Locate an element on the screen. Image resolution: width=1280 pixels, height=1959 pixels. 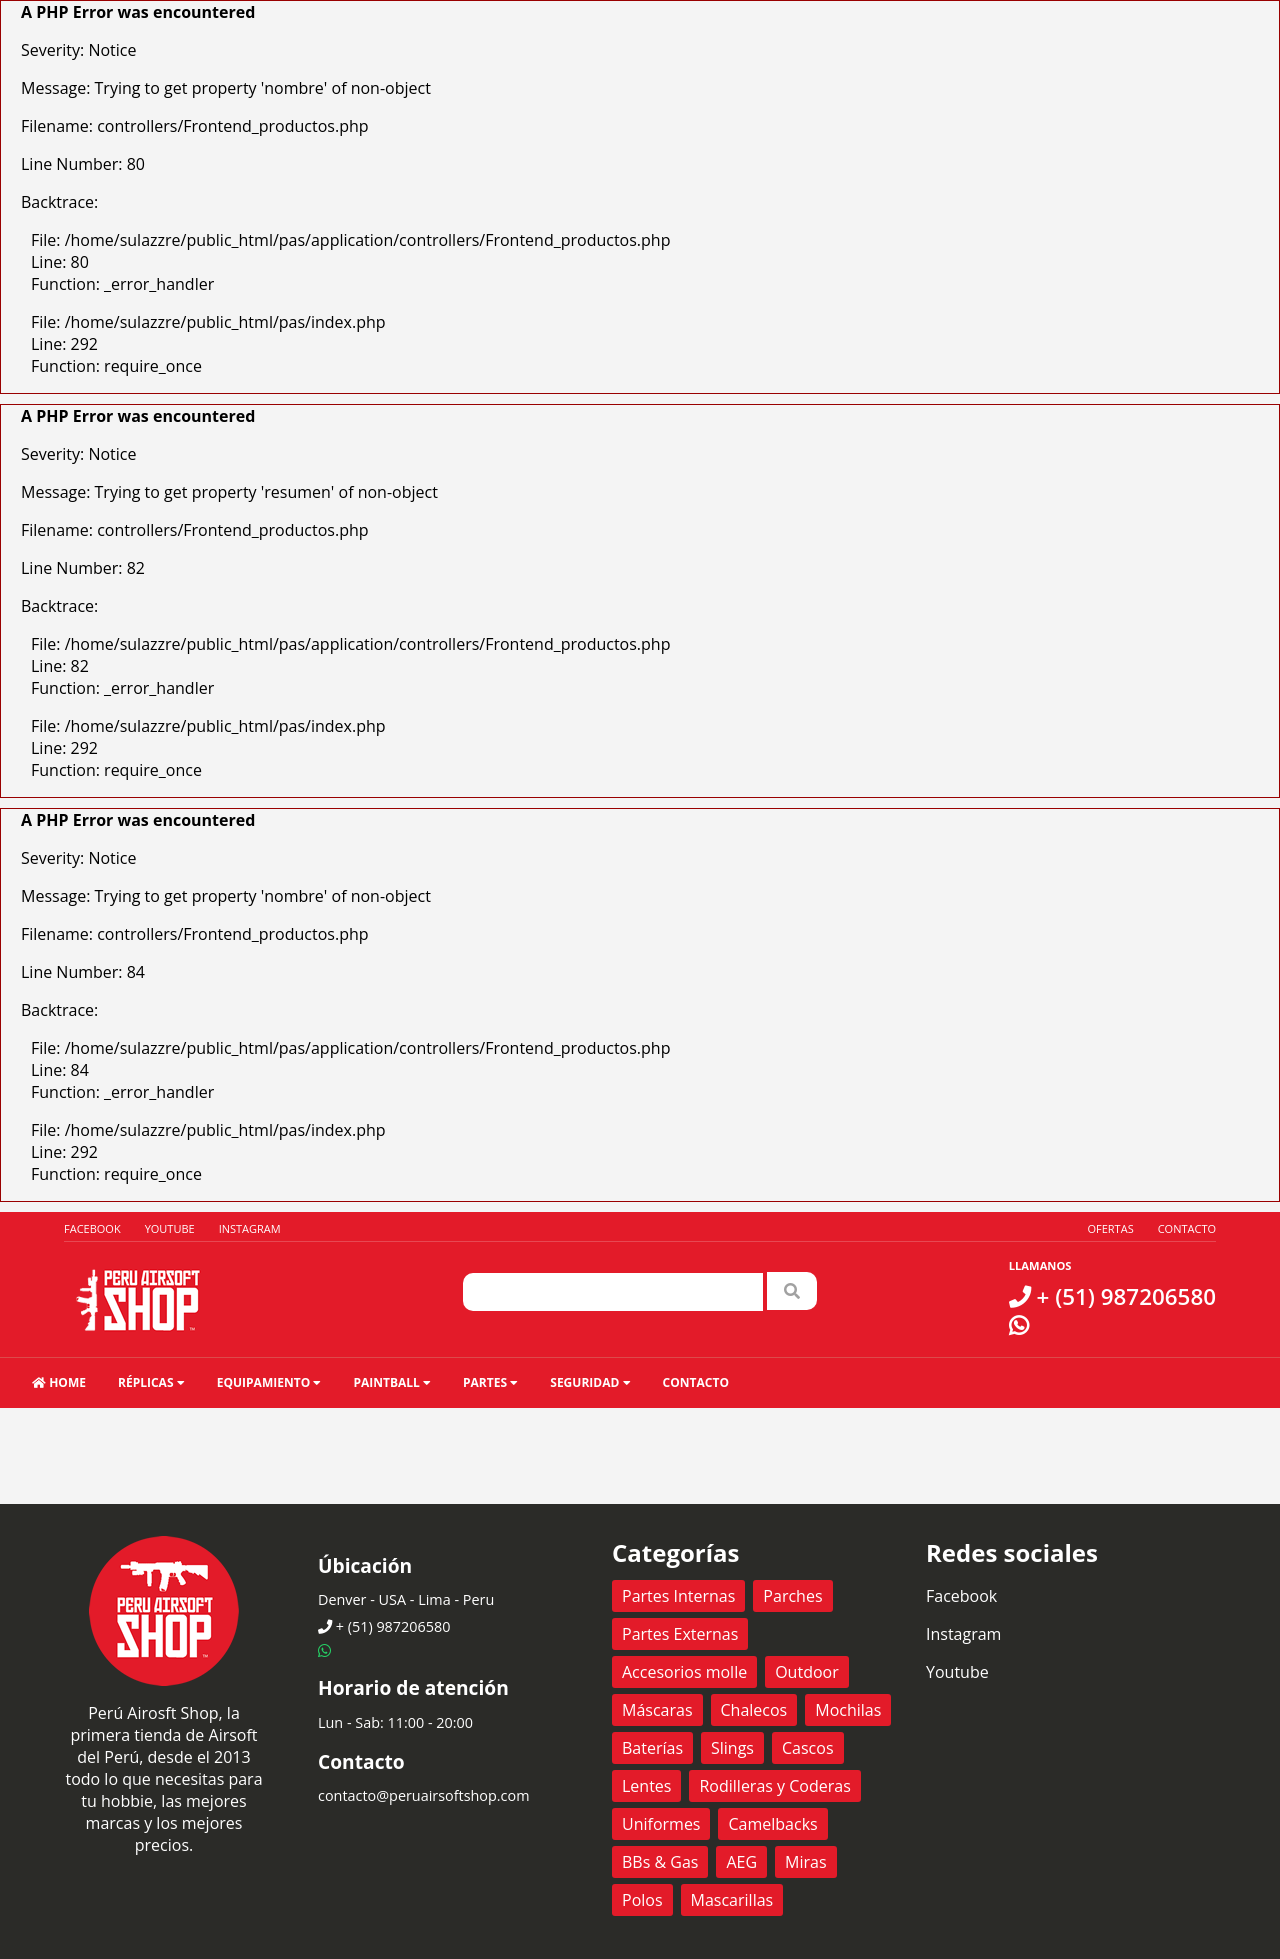
Youtube is located at coordinates (170, 1228).